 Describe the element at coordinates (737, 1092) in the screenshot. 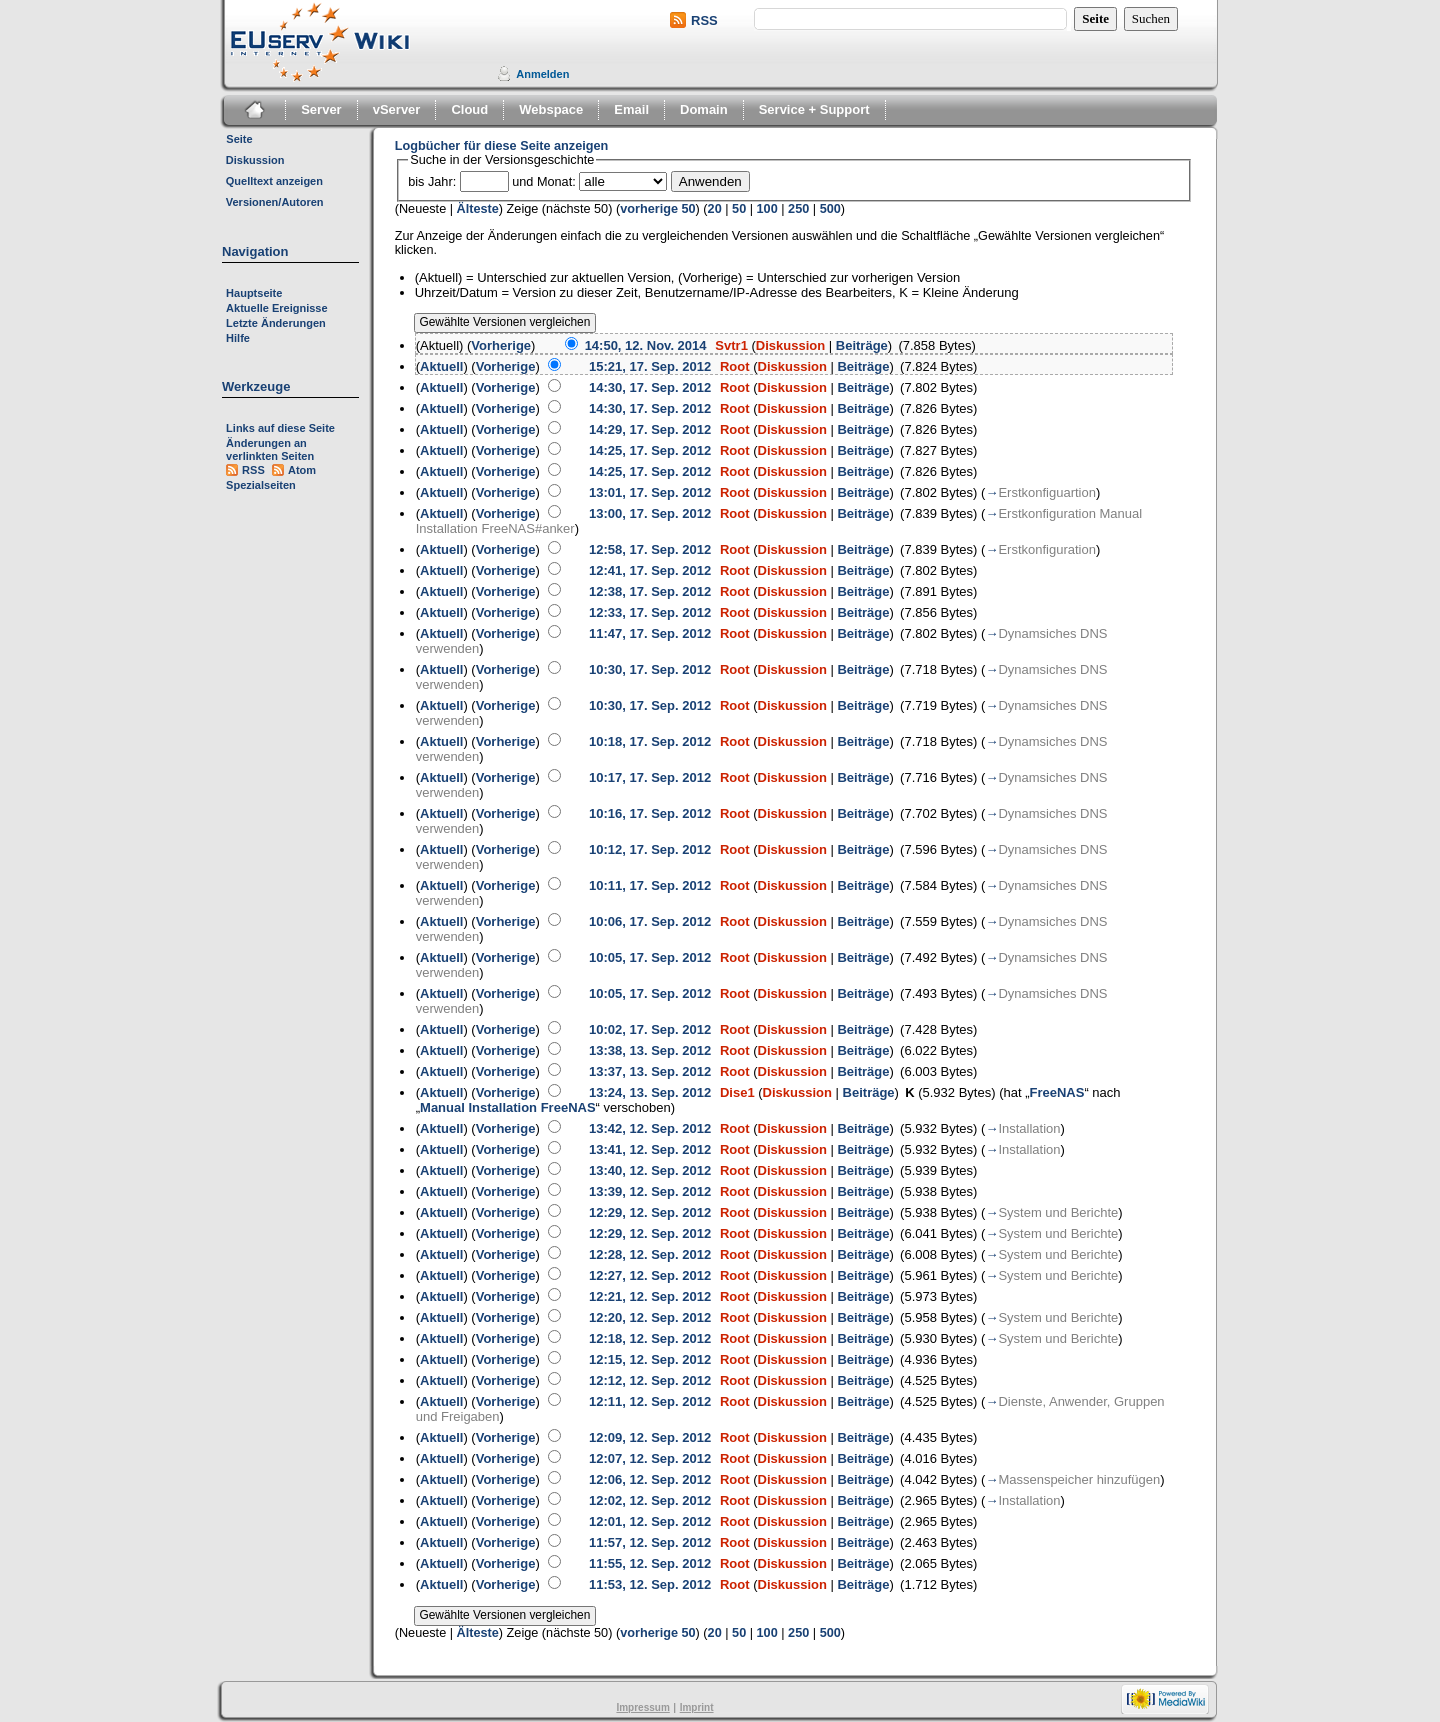

I see `Dise1` at that location.